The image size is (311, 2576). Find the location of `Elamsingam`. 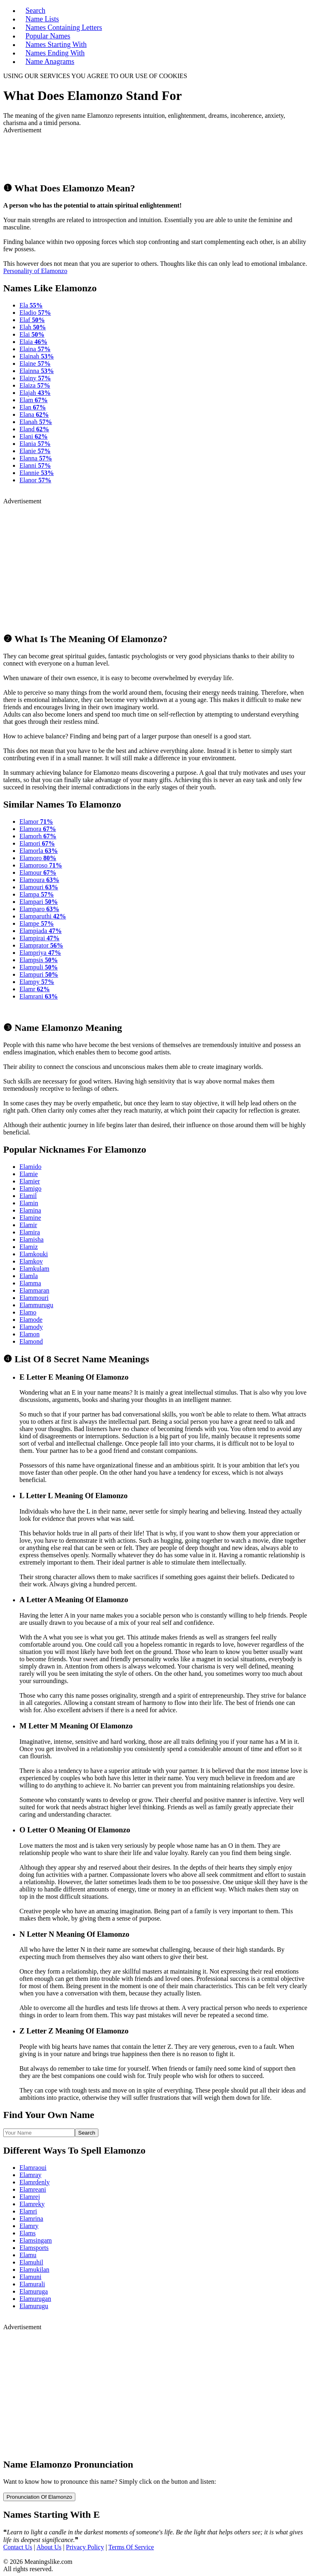

Elamsingam is located at coordinates (35, 2240).